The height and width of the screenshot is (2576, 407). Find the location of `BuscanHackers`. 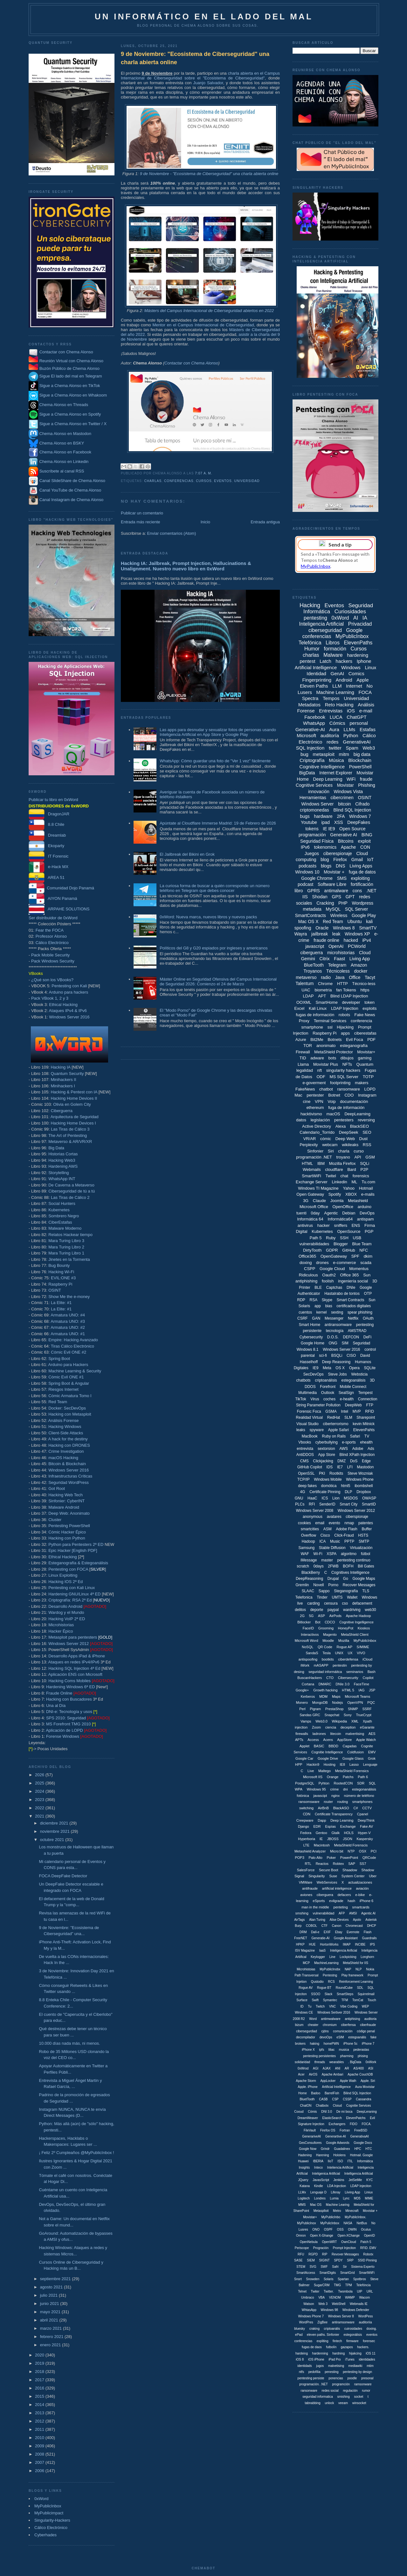

BuscanHackers is located at coordinates (309, 1678).